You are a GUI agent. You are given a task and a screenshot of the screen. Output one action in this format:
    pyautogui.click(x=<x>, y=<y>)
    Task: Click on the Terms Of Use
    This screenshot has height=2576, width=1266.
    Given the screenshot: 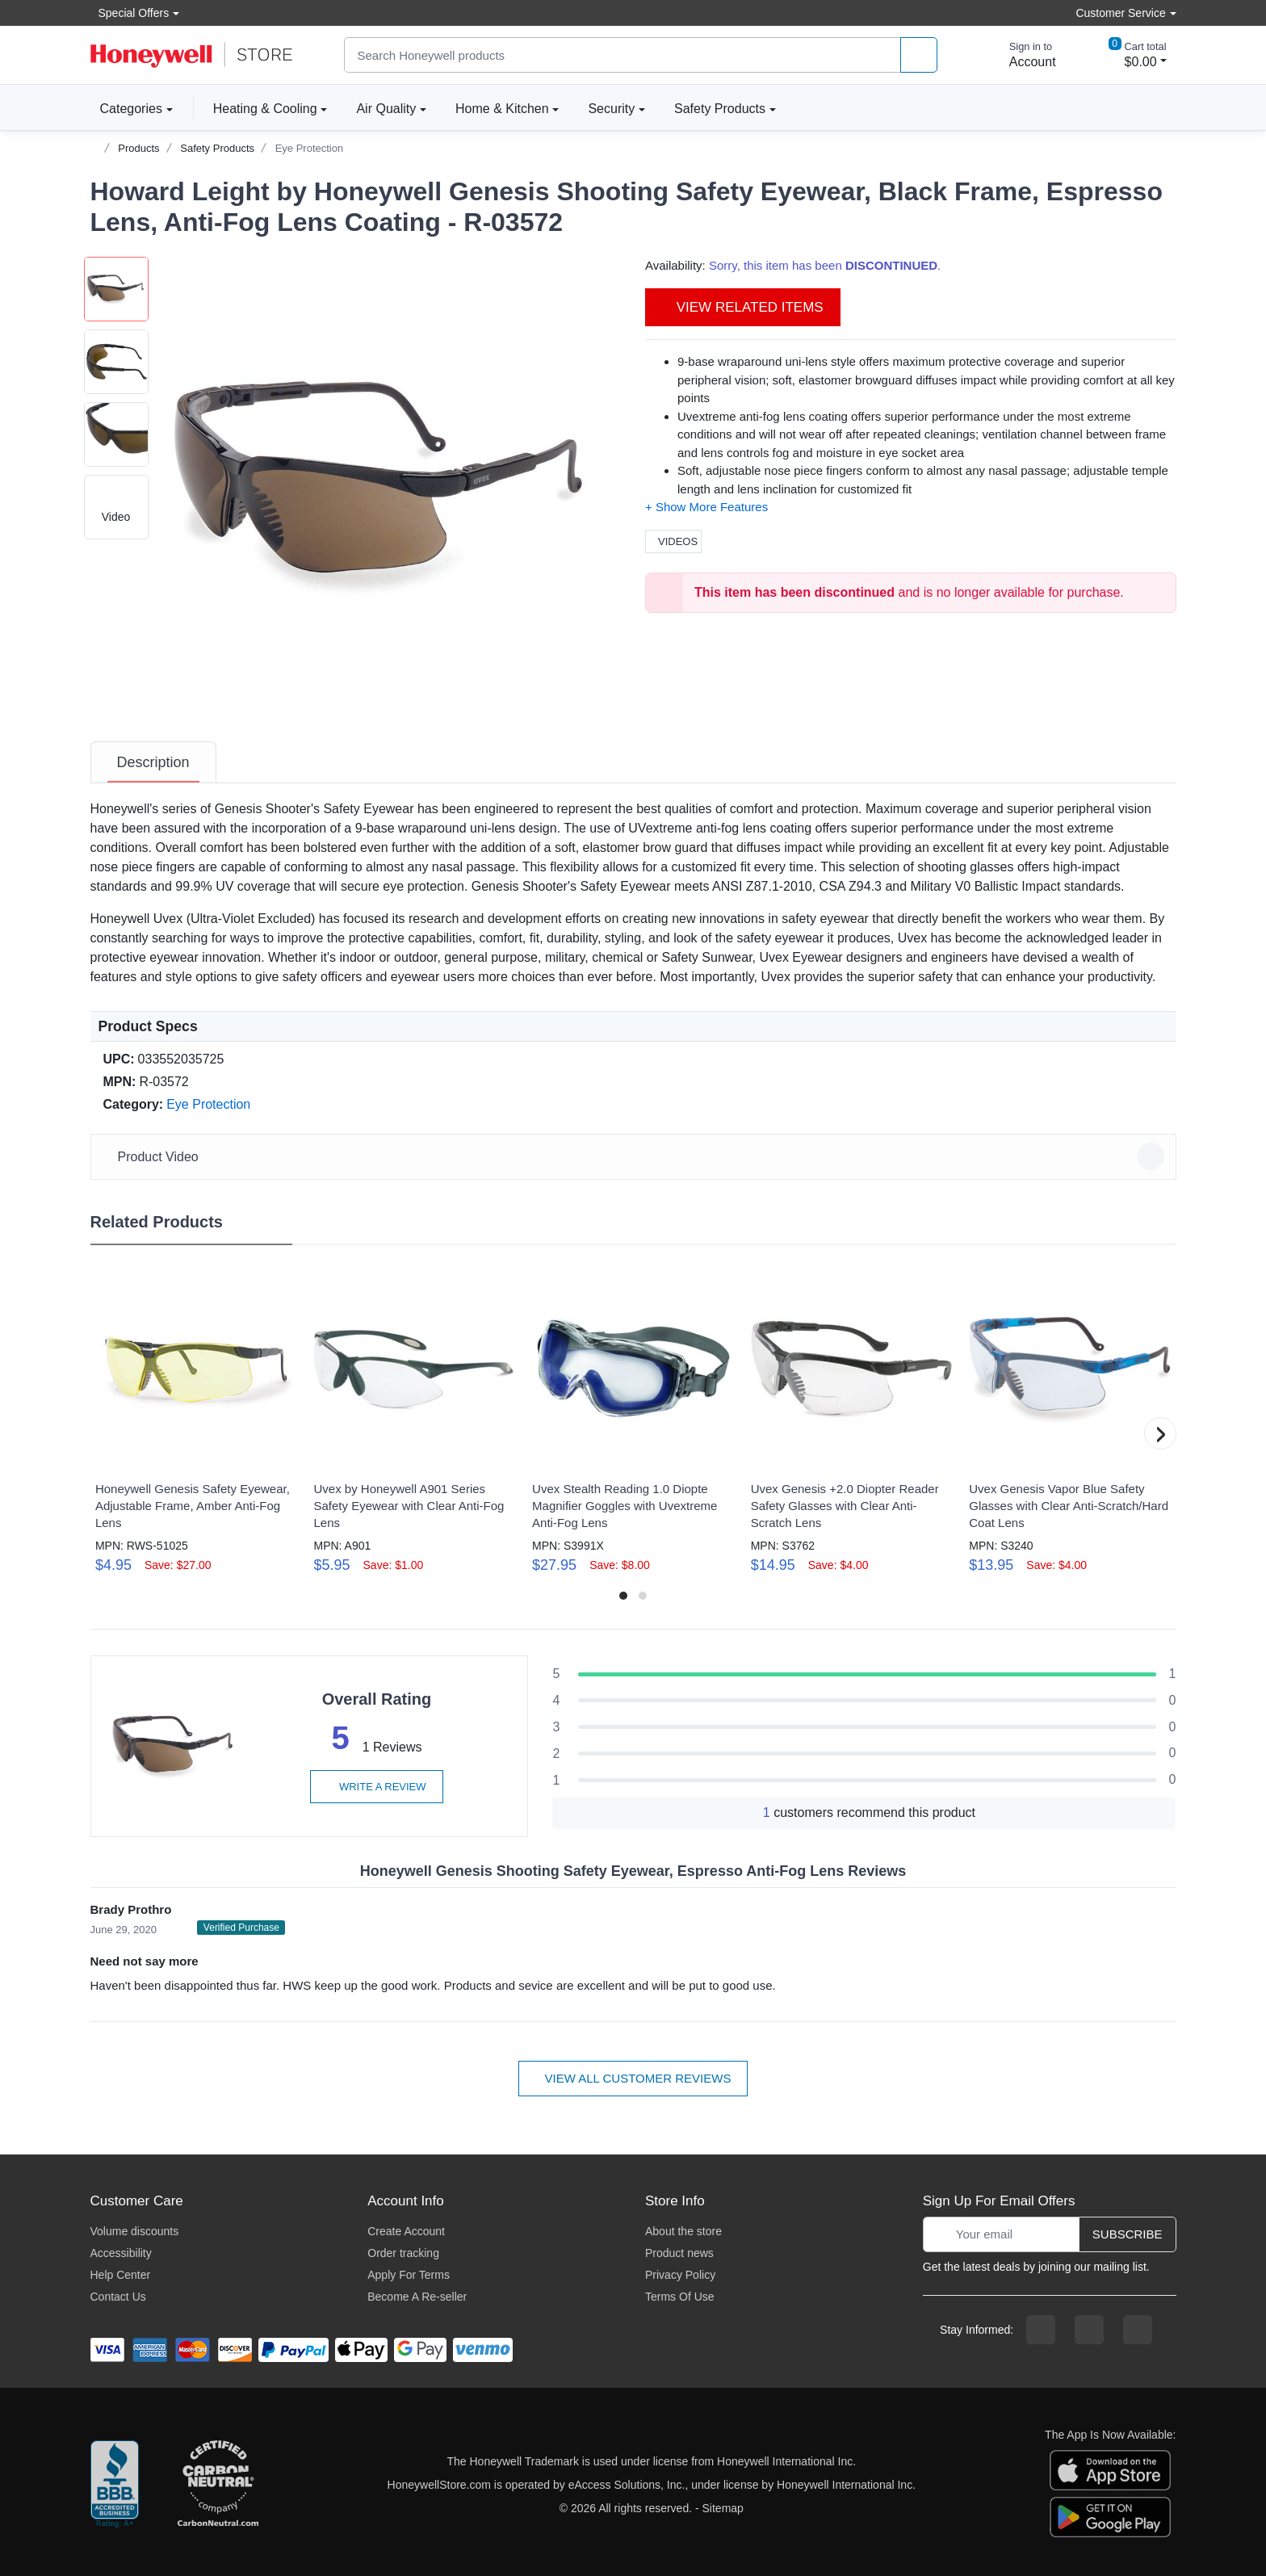 What is the action you would take?
    pyautogui.click(x=680, y=2296)
    